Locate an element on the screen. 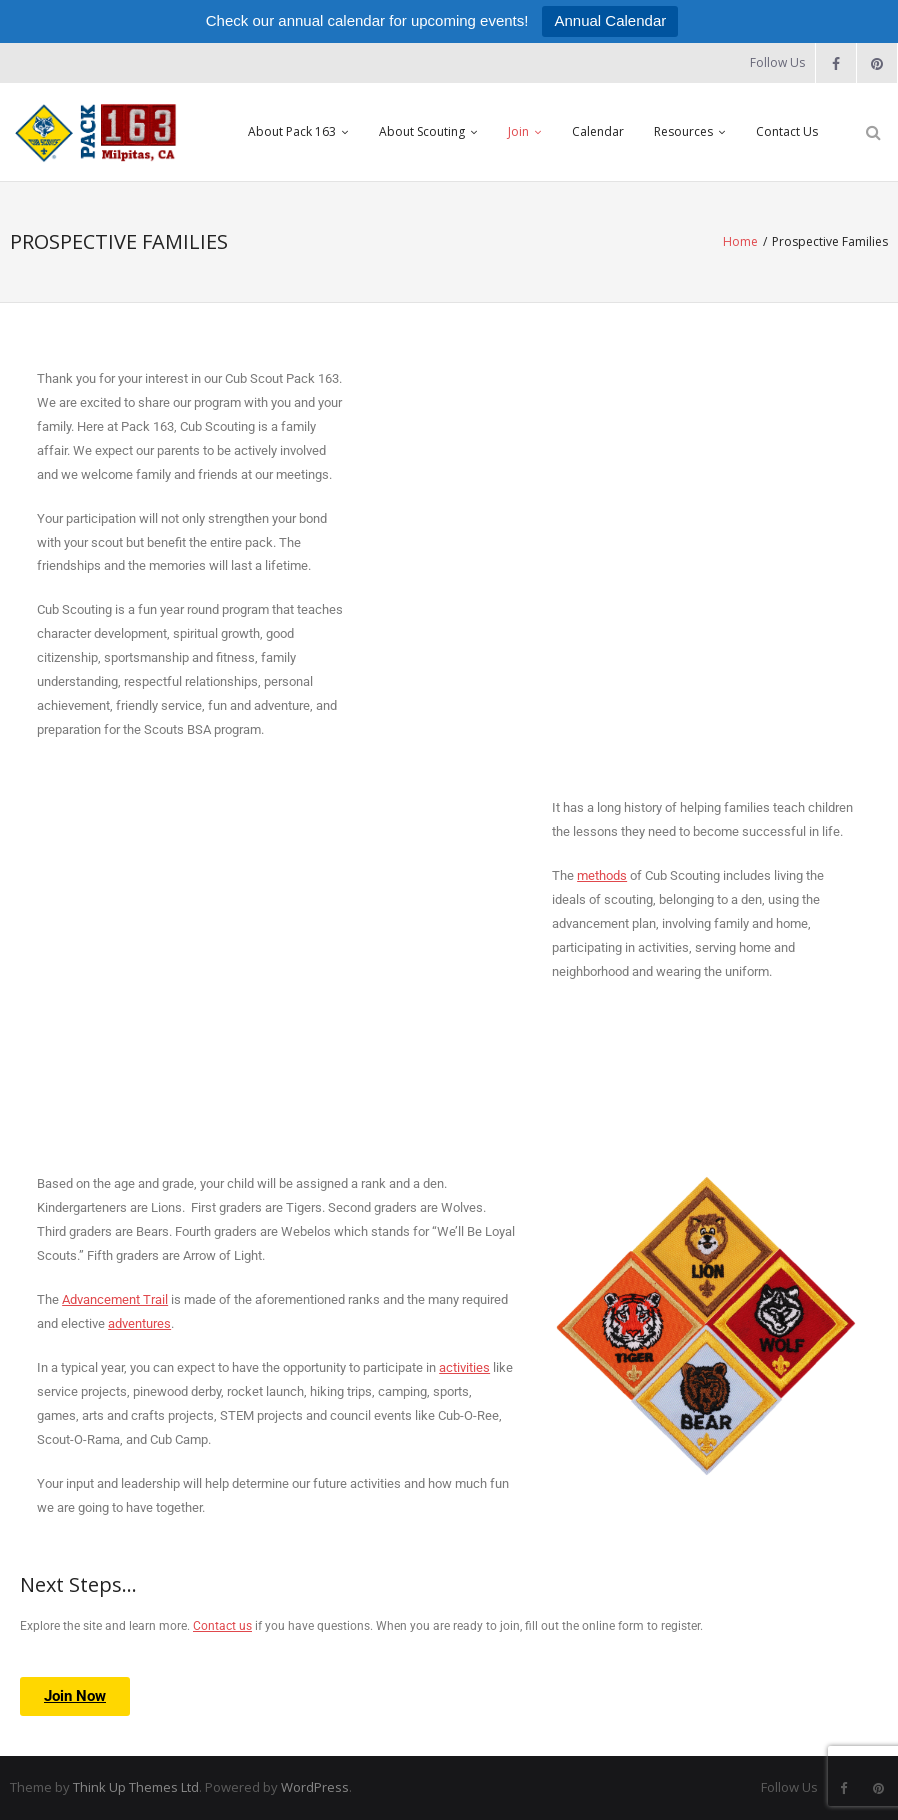 The width and height of the screenshot is (898, 1820). Resources is located at coordinates (683, 131).